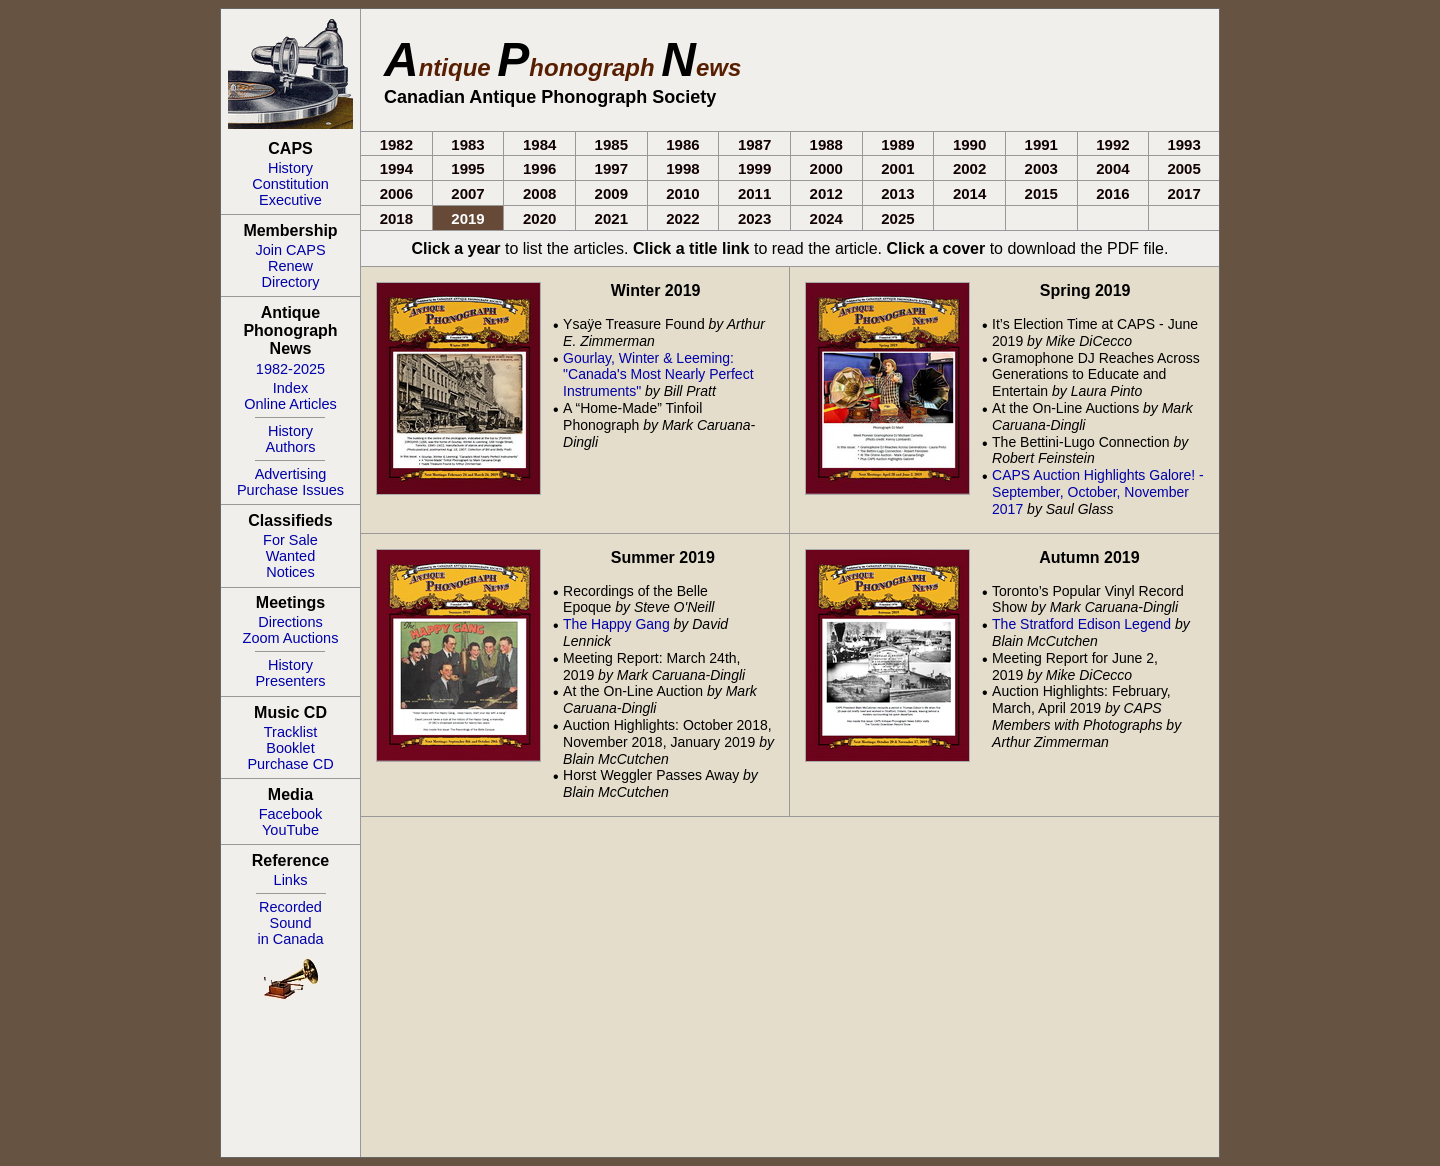 Image resolution: width=1440 pixels, height=1166 pixels. What do you see at coordinates (290, 388) in the screenshot?
I see `Index` at bounding box center [290, 388].